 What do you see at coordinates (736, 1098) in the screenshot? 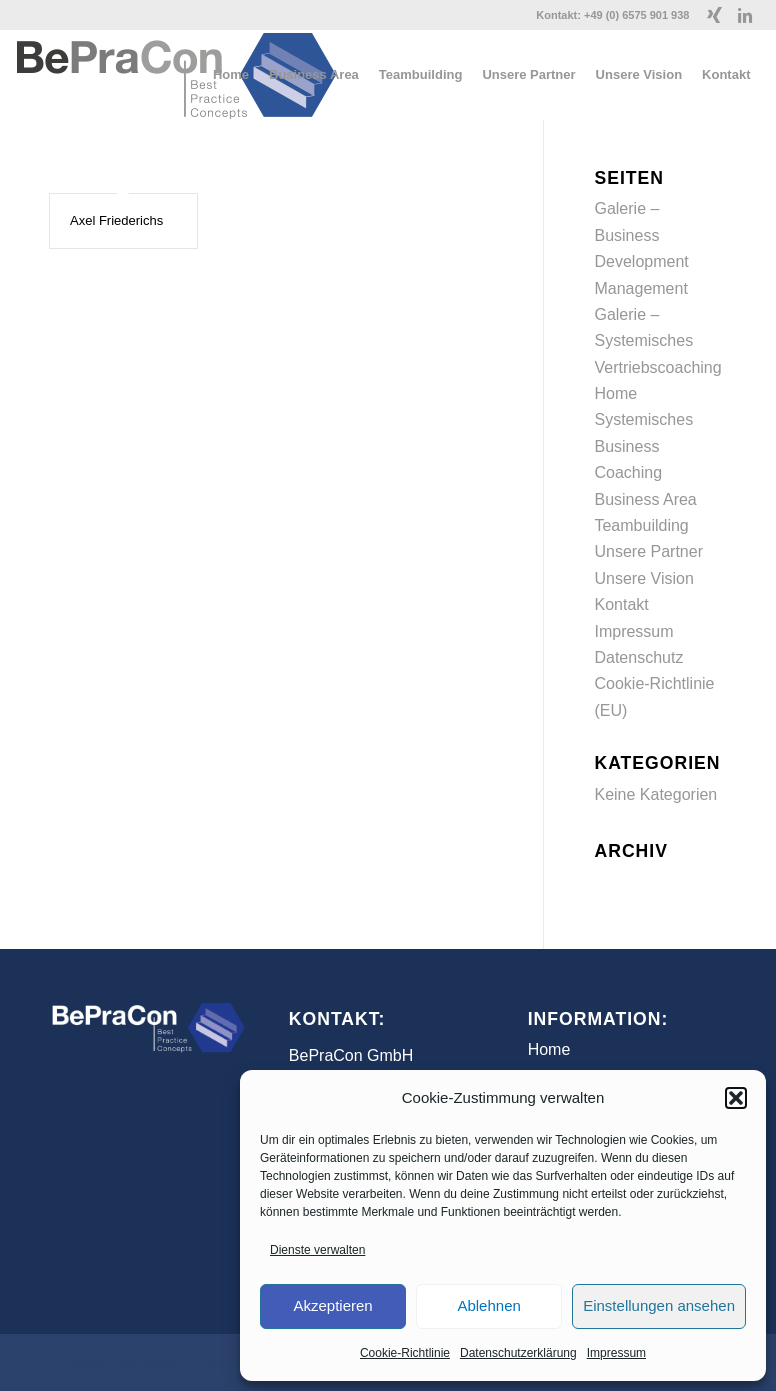
I see `[button]` at bounding box center [736, 1098].